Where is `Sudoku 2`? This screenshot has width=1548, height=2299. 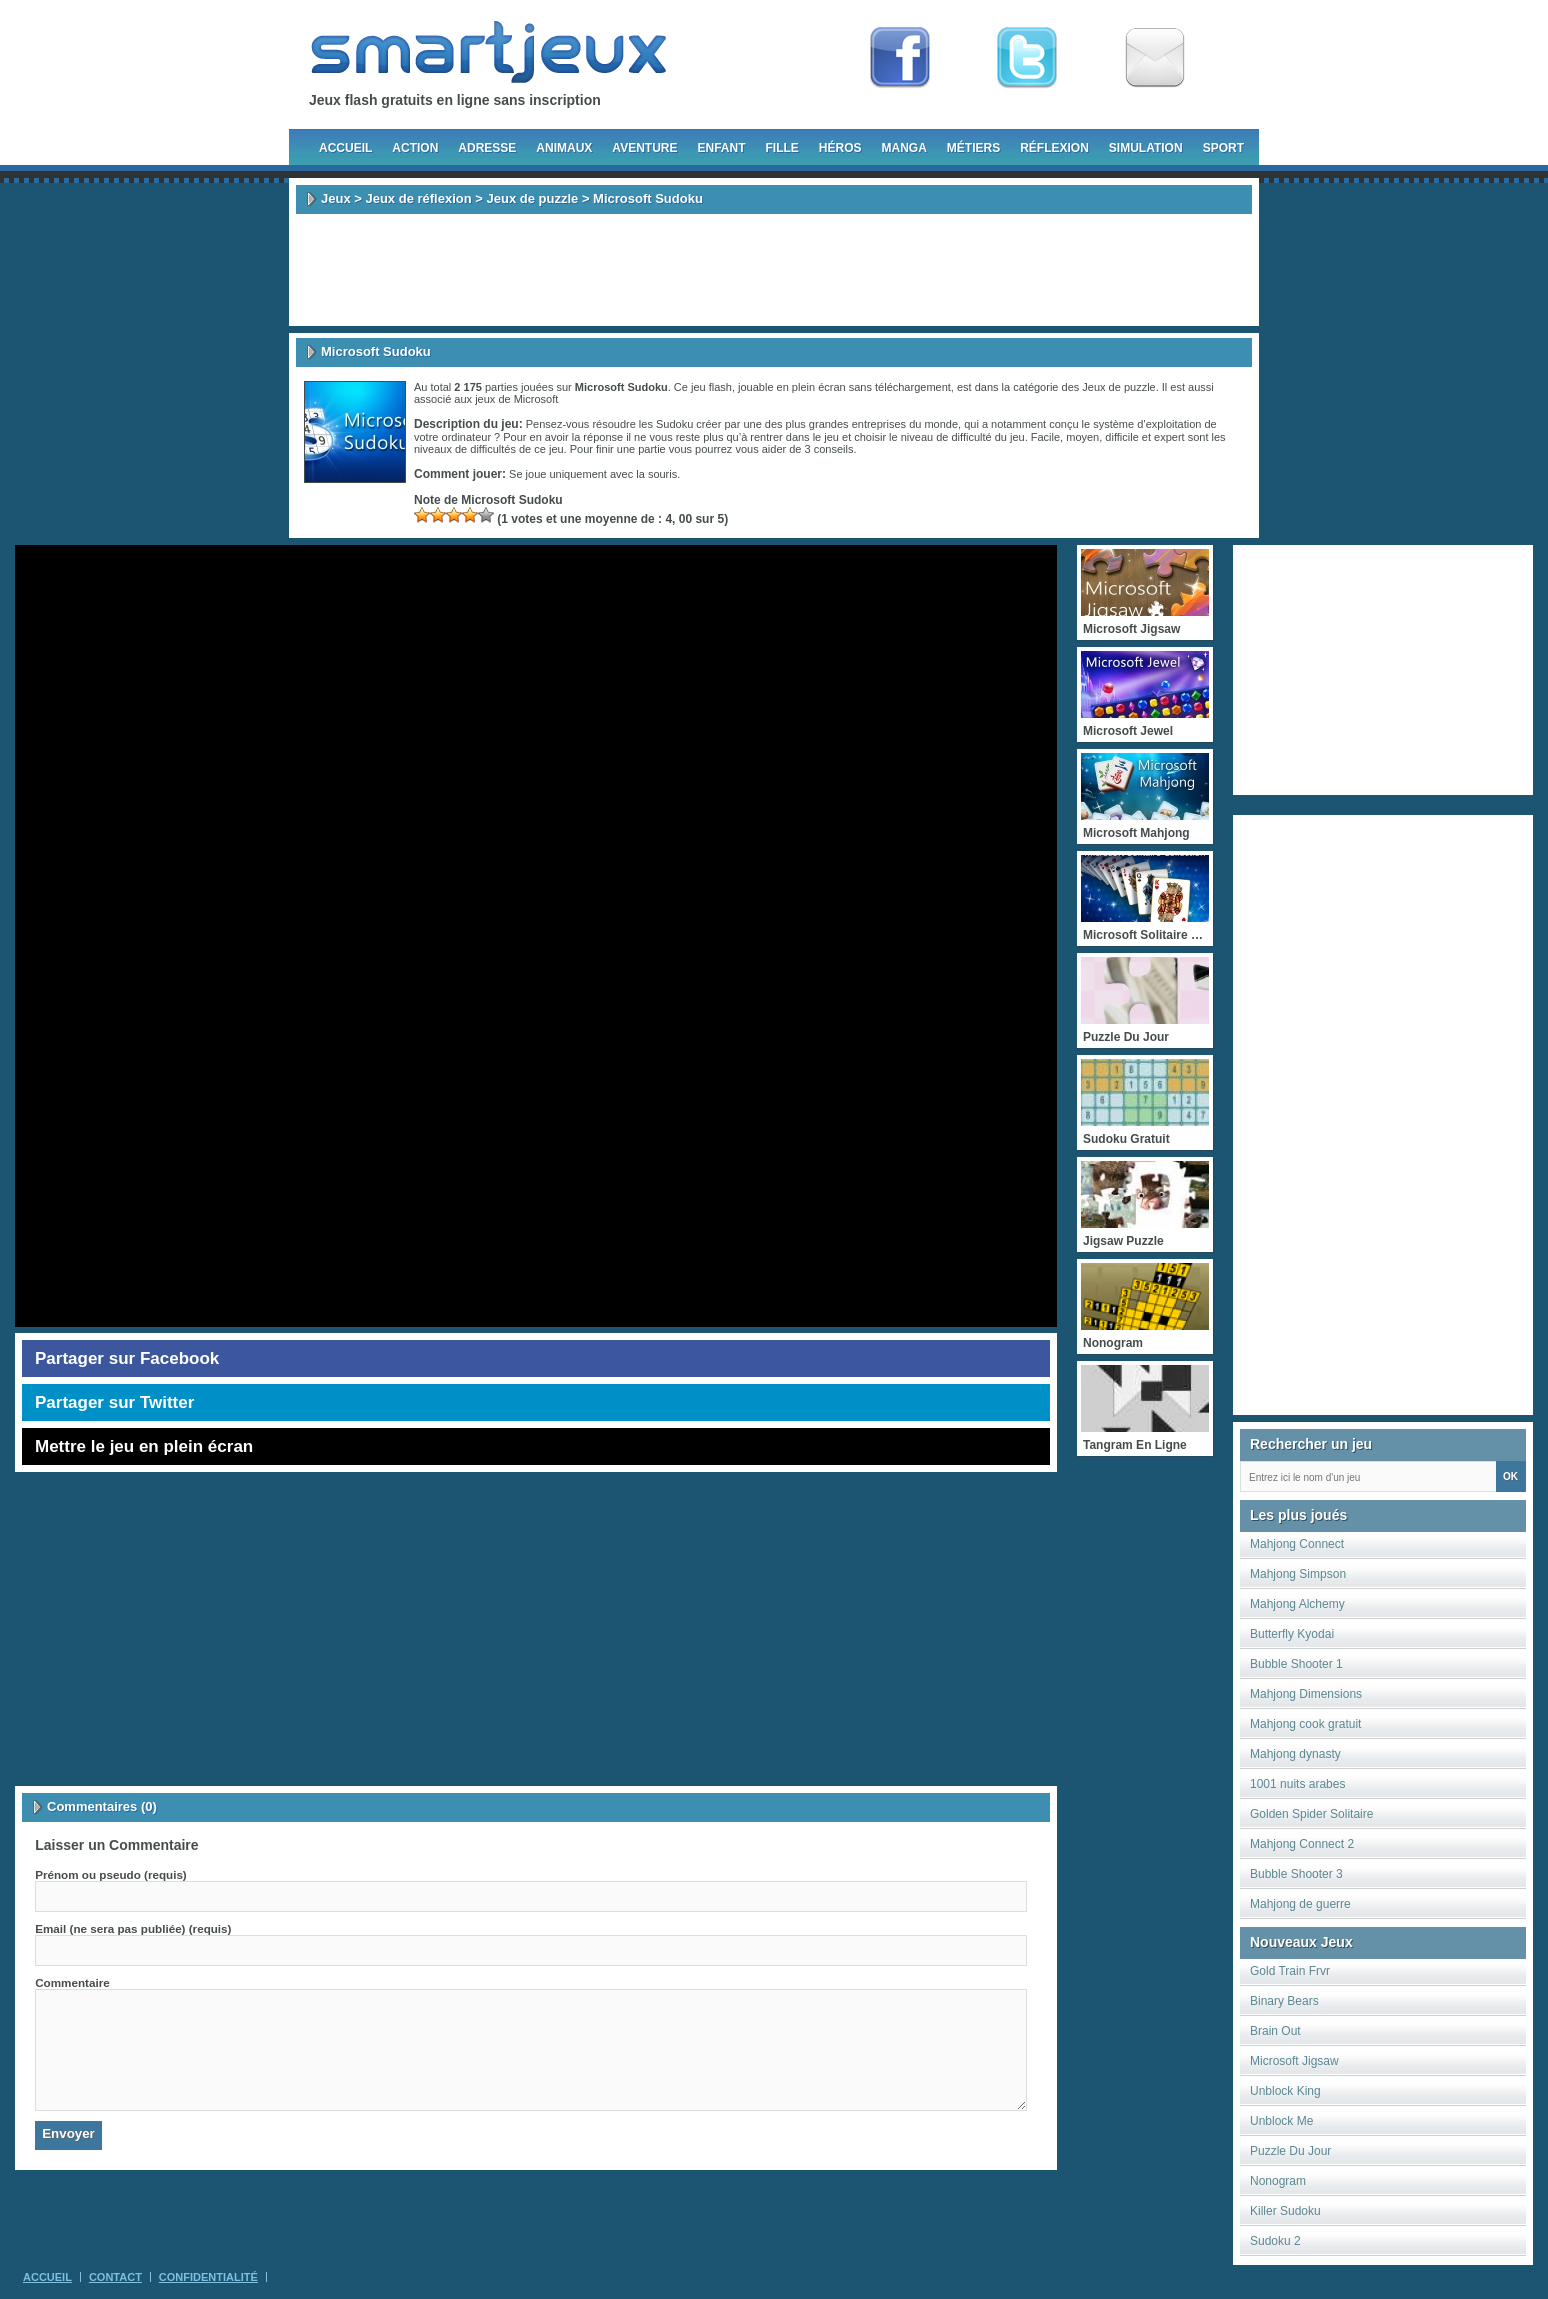 Sudoku 2 is located at coordinates (1275, 2241).